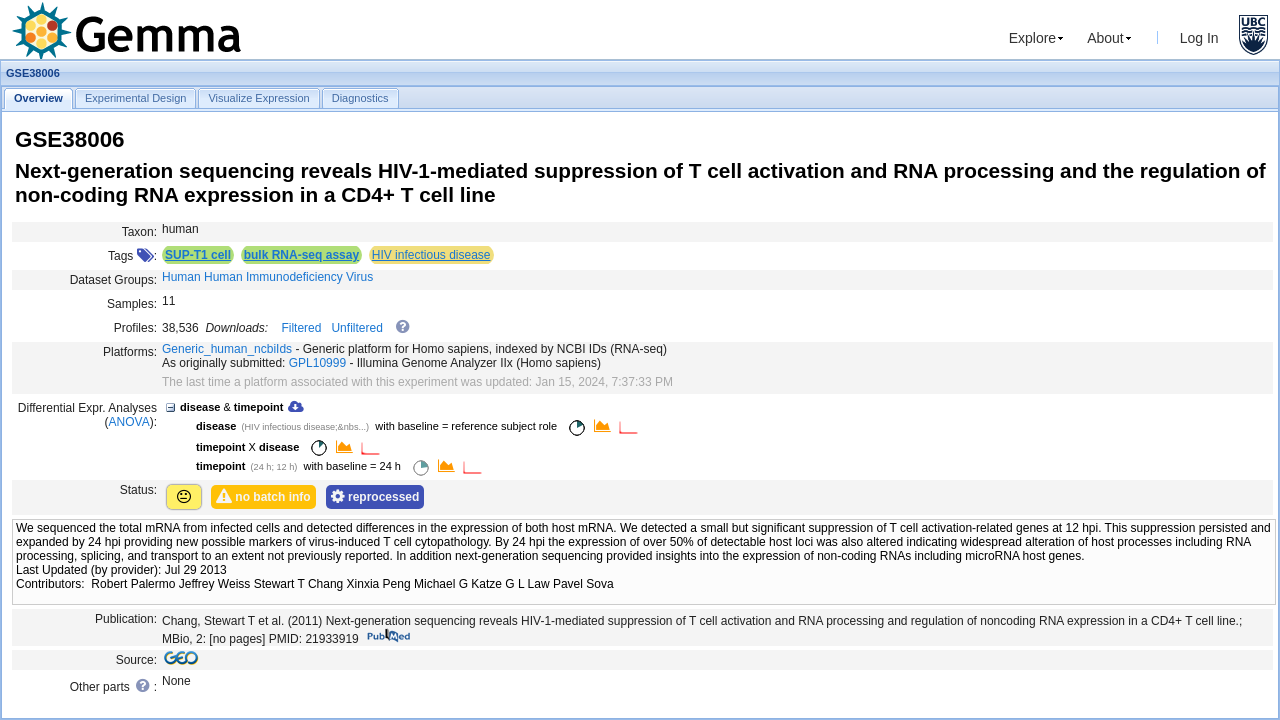  Describe the element at coordinates (135, 328) in the screenshot. I see `Profiles:` at that location.